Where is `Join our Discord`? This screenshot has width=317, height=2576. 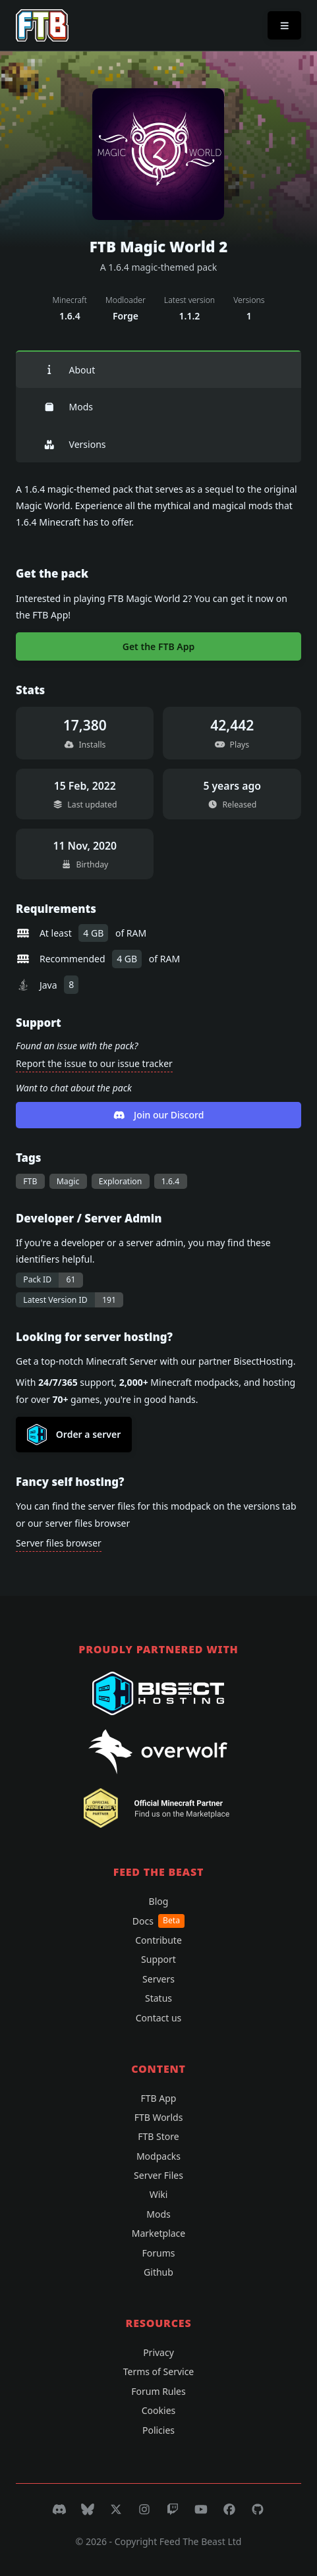
Join our Discord is located at coordinates (158, 1115).